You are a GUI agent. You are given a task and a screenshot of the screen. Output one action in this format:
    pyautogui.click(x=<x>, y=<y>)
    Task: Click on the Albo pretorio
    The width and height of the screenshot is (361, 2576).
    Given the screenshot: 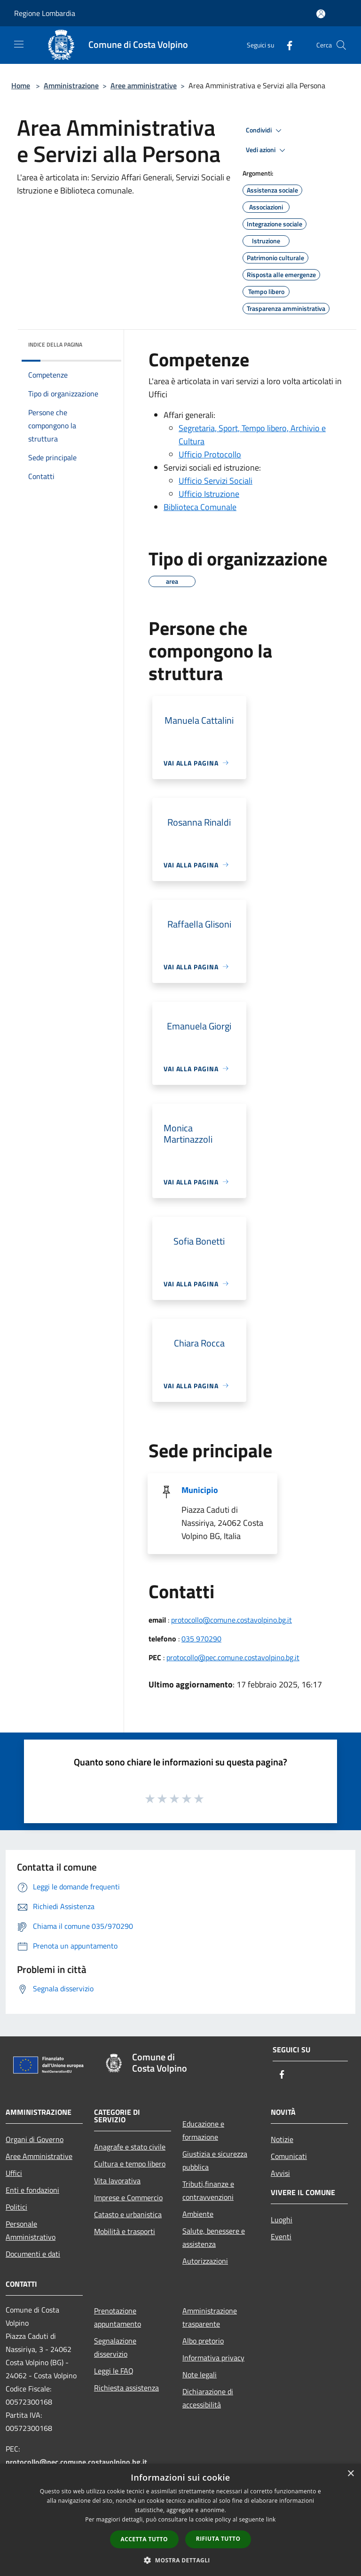 What is the action you would take?
    pyautogui.click(x=203, y=2340)
    